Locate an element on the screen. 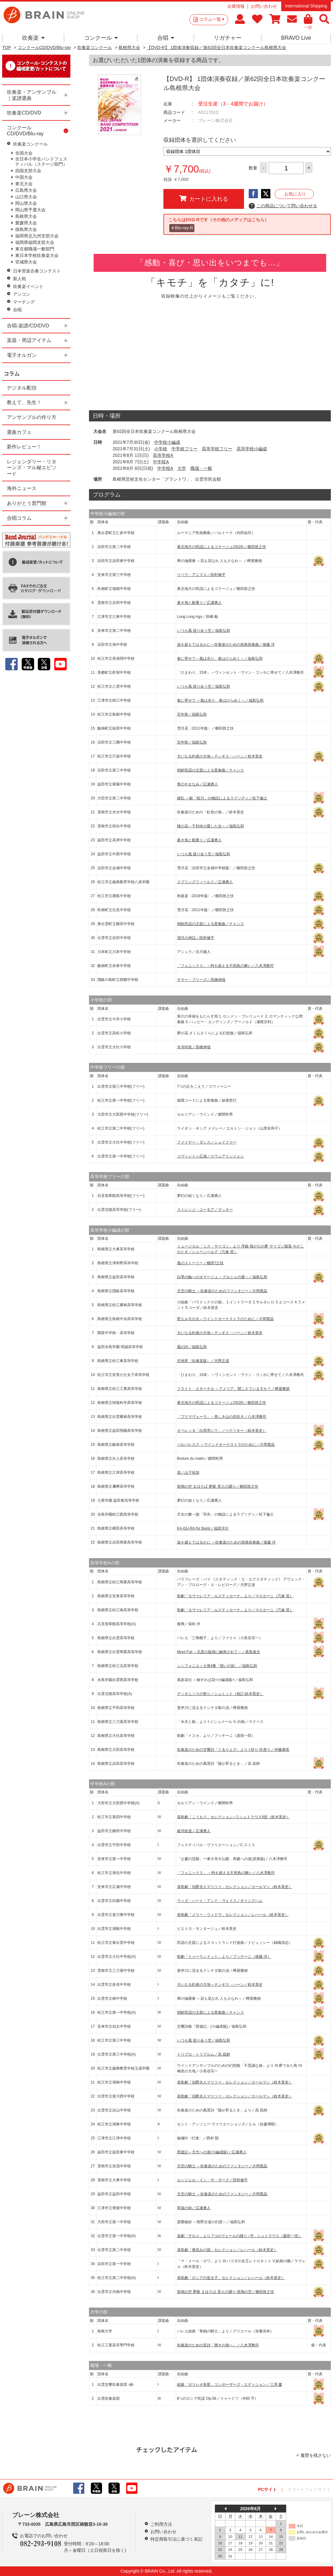 This screenshot has height=2576, width=333. シンフォニエッタ第4番「憶いの刻」／福島弘和 is located at coordinates (217, 1666).